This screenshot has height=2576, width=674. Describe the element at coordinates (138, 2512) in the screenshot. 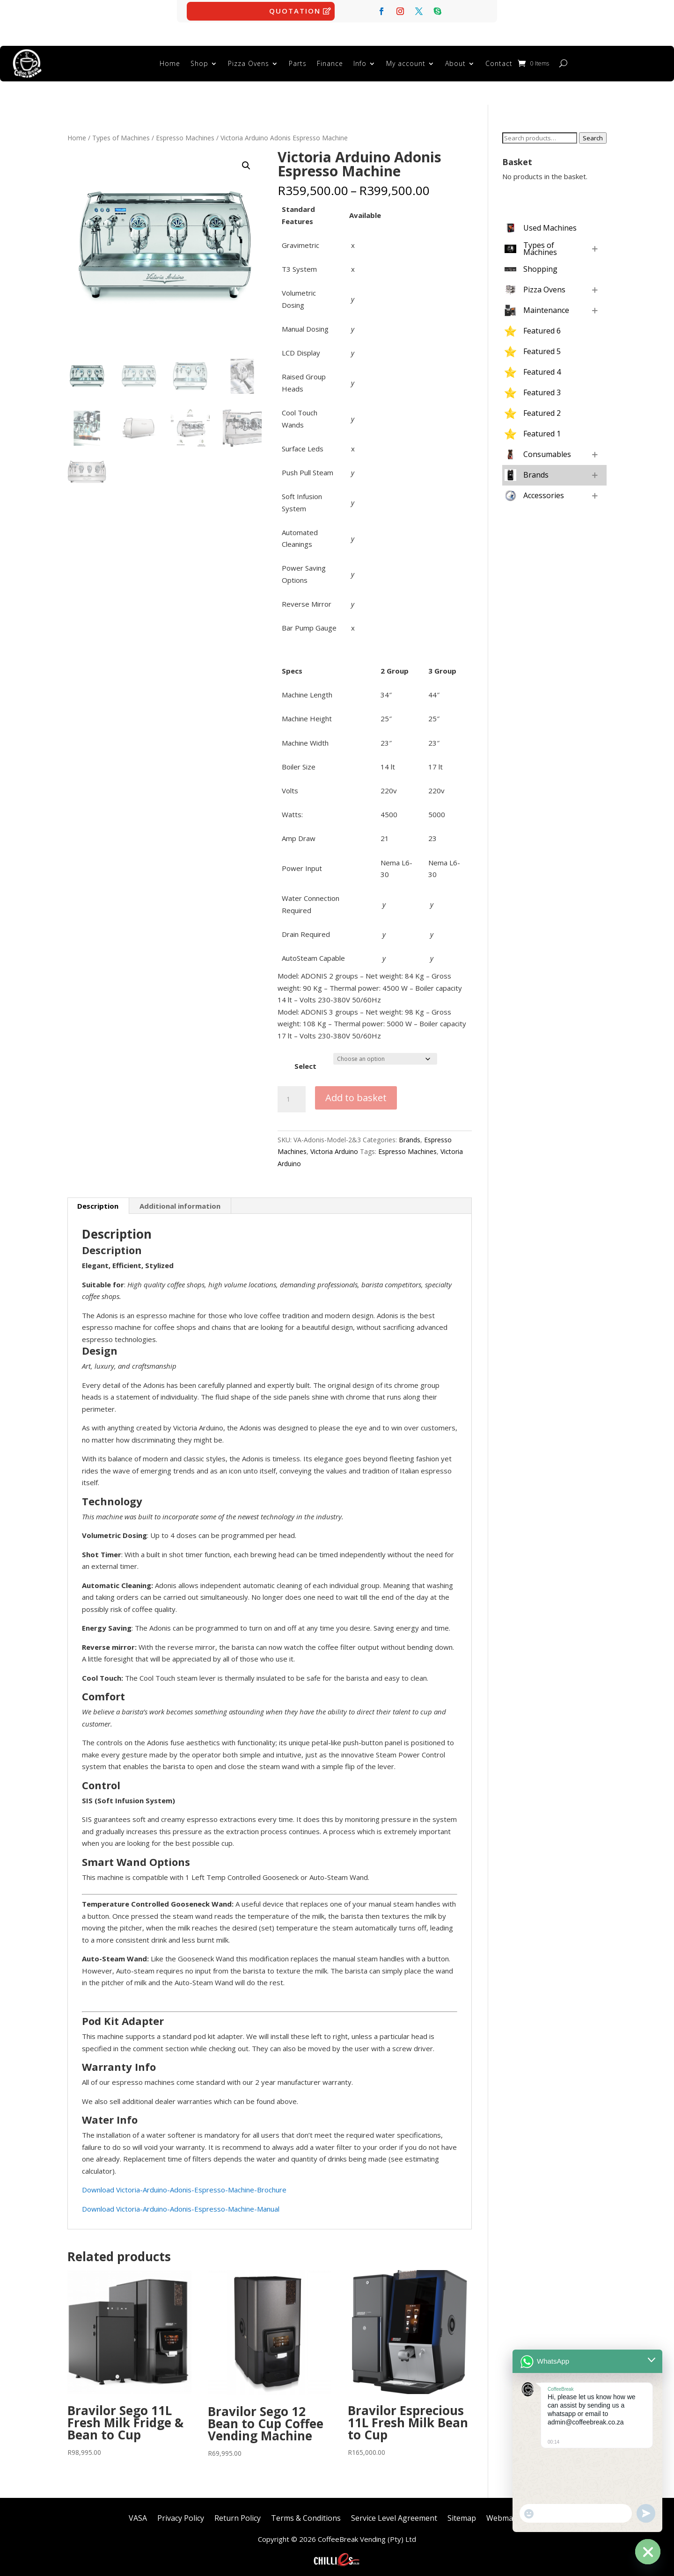

I see `VASA` at that location.